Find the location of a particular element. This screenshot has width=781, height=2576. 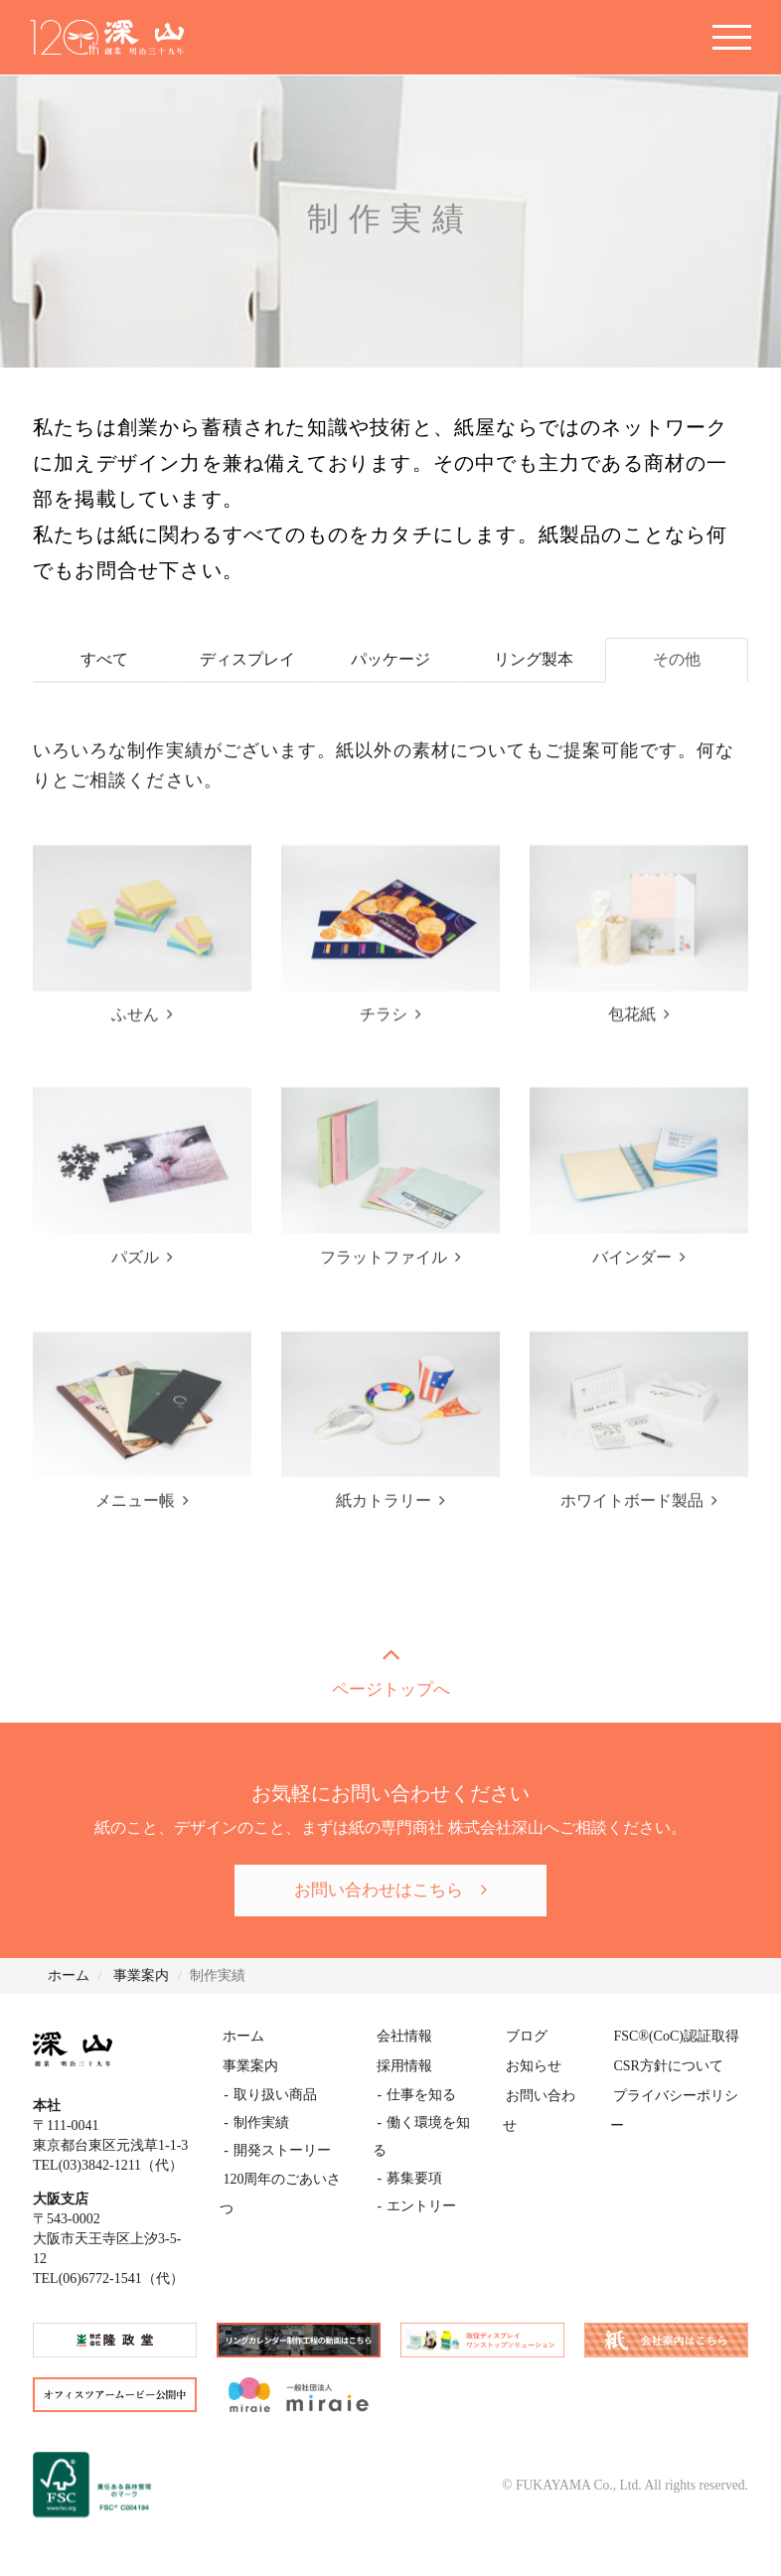

開発ストーリー is located at coordinates (281, 2149).